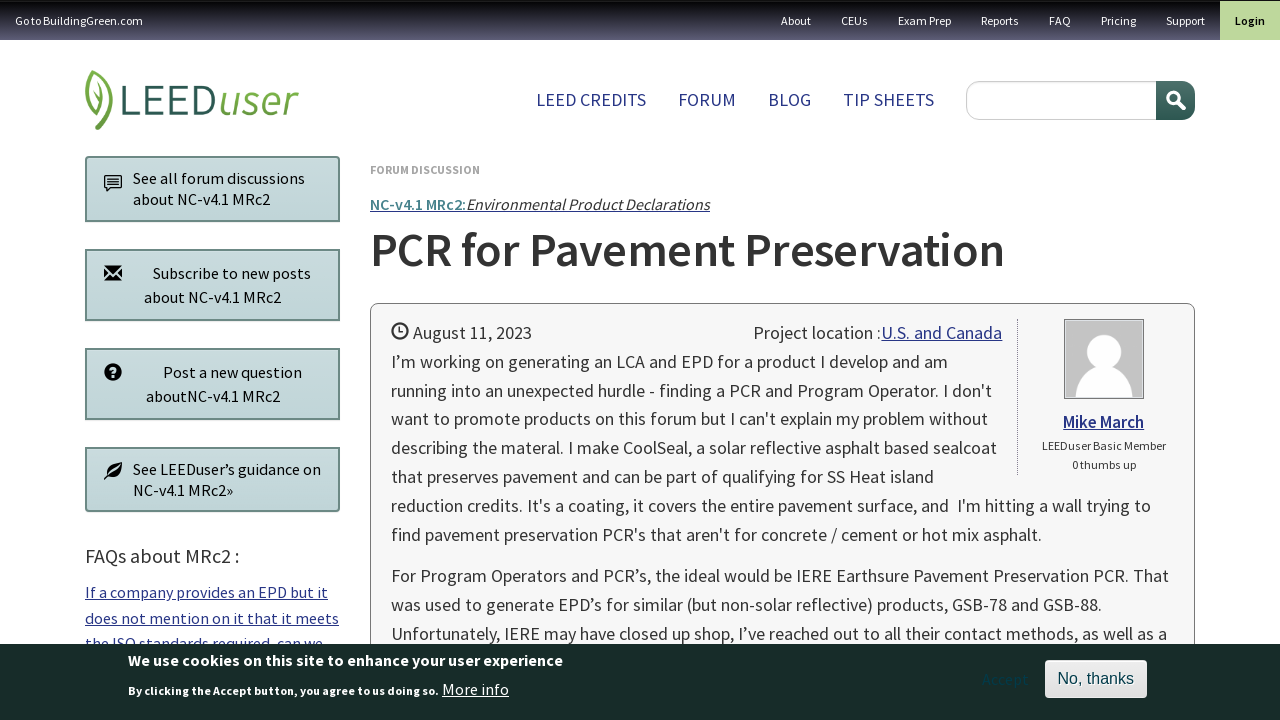 The height and width of the screenshot is (720, 1280). I want to click on FAQ, so click(1060, 20).